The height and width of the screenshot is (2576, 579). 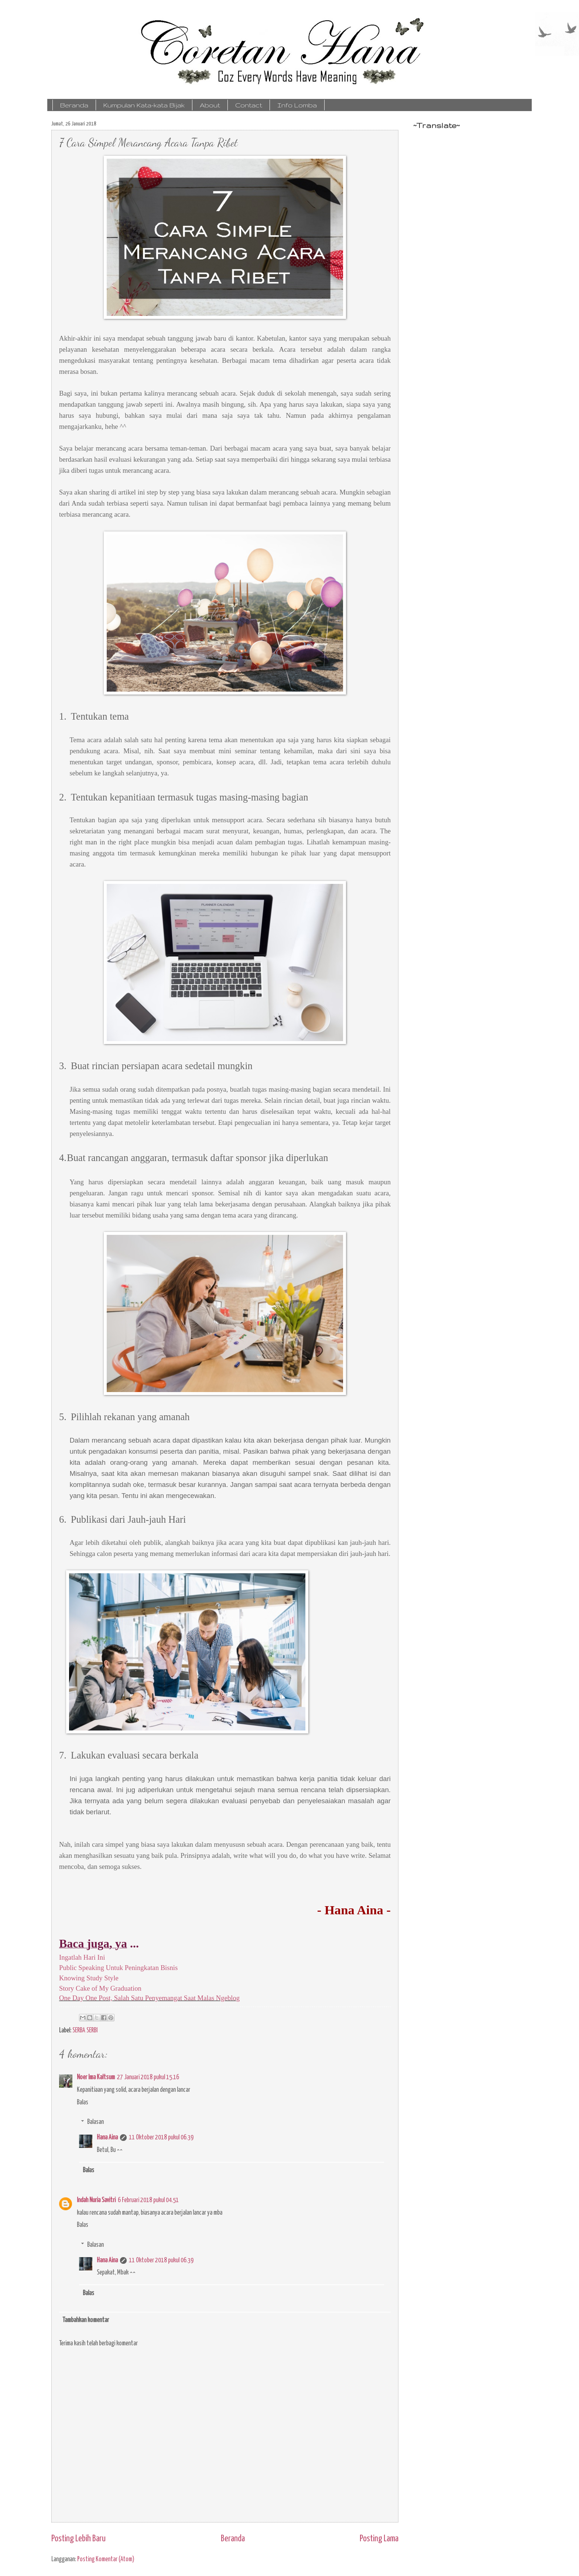 I want to click on 27 Januari 2018 pukul 15.16, so click(x=148, y=2077).